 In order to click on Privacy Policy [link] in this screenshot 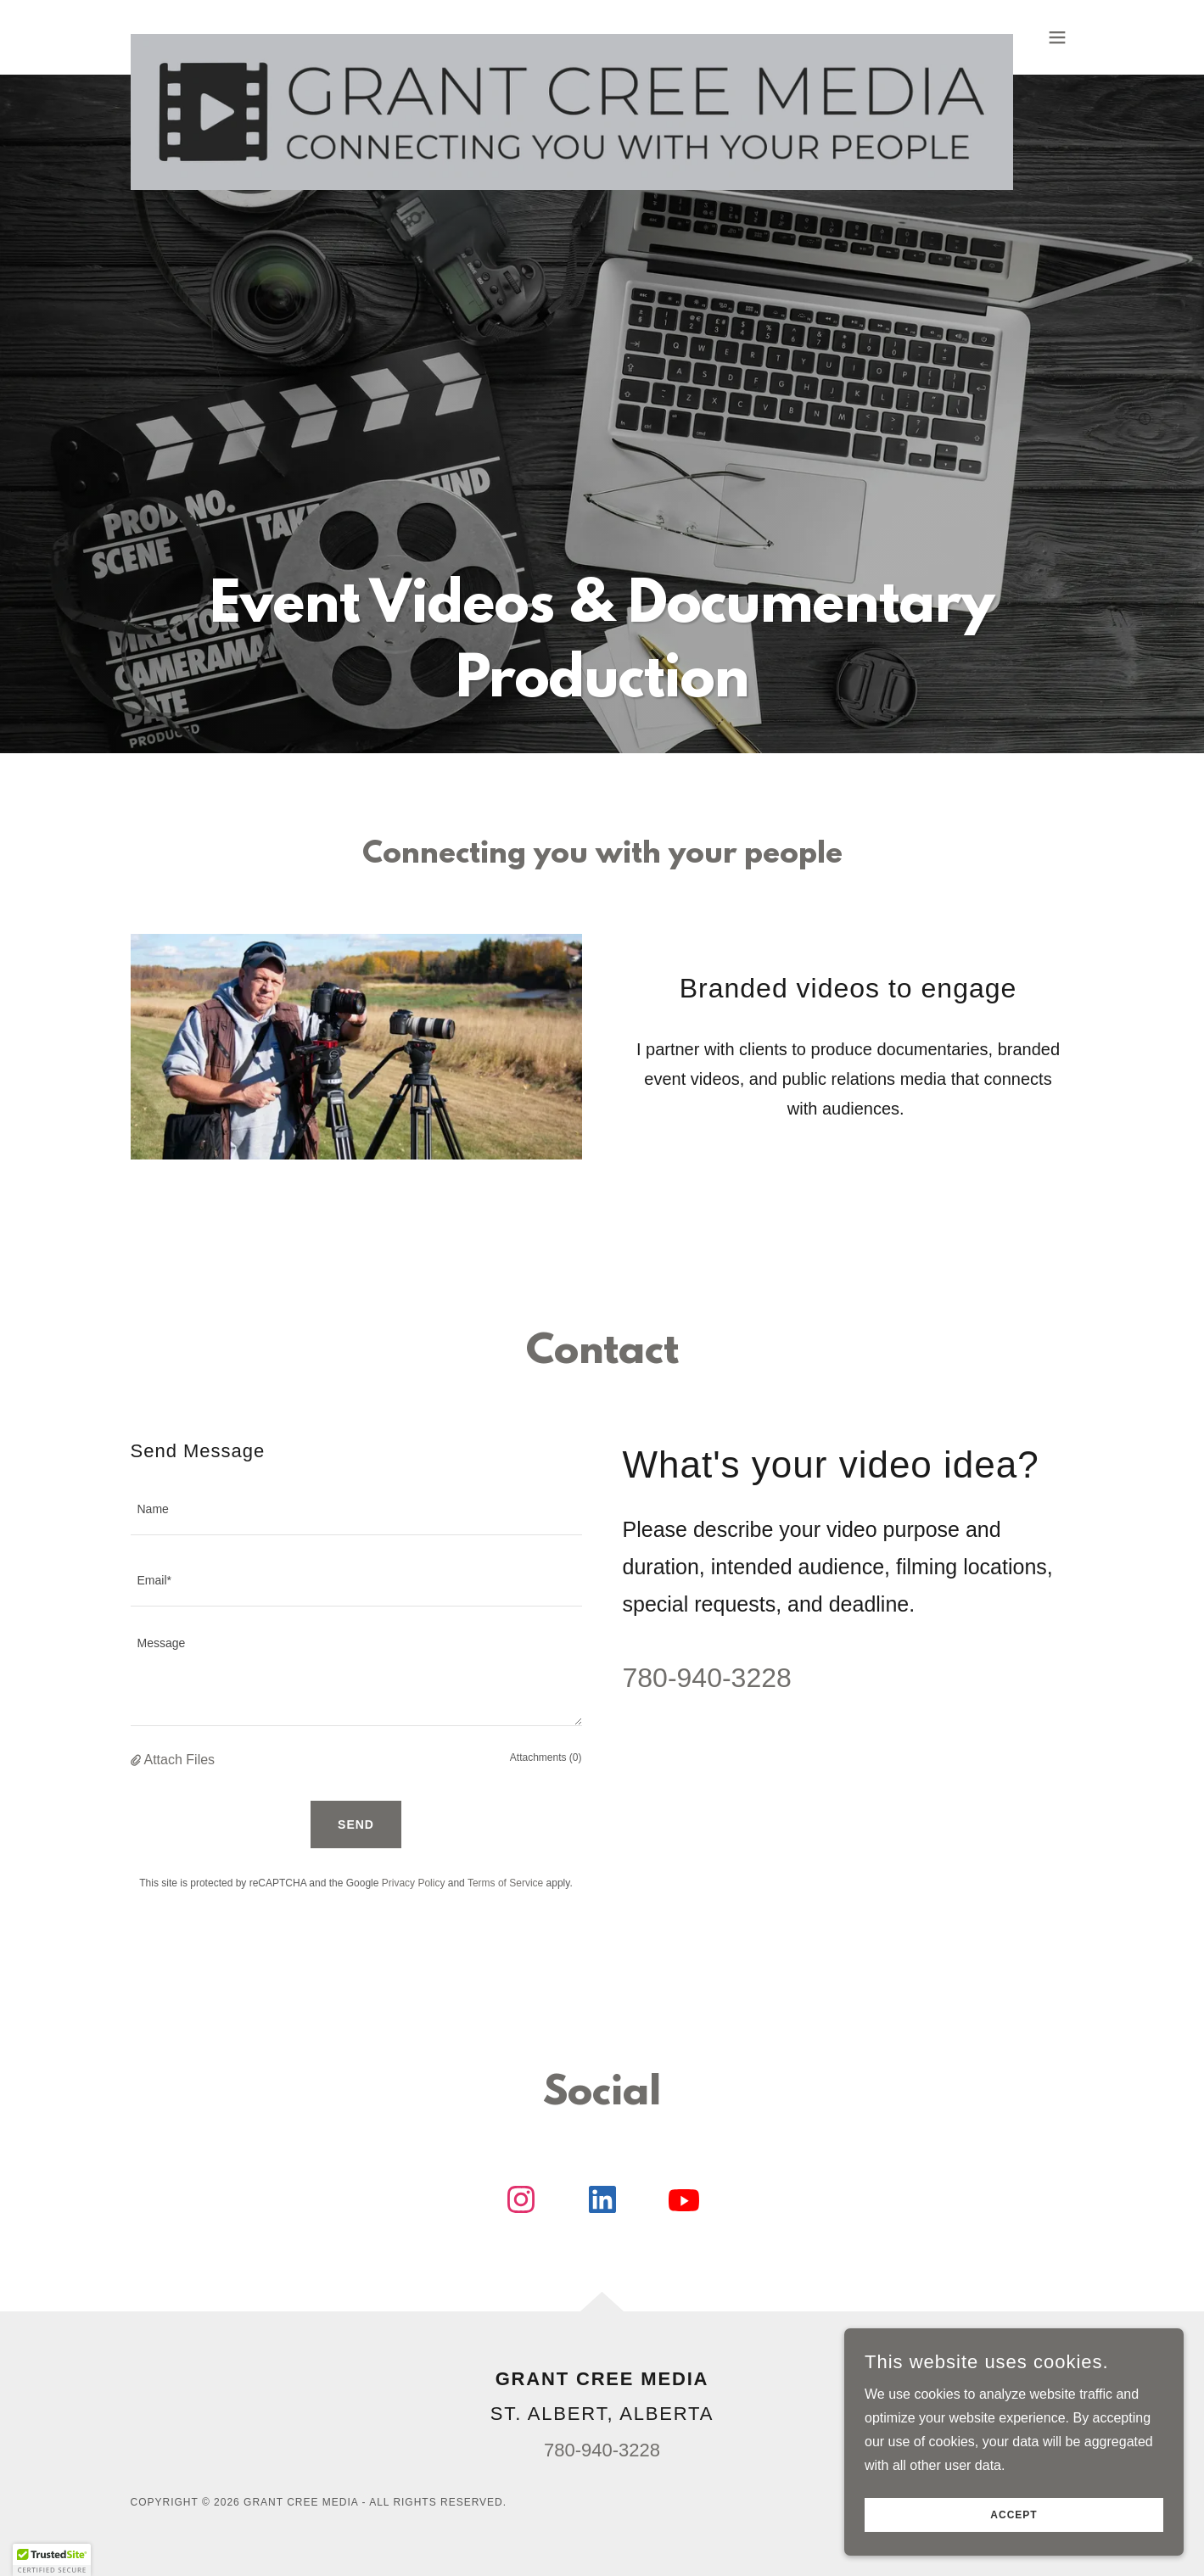, I will do `click(413, 1883)`.